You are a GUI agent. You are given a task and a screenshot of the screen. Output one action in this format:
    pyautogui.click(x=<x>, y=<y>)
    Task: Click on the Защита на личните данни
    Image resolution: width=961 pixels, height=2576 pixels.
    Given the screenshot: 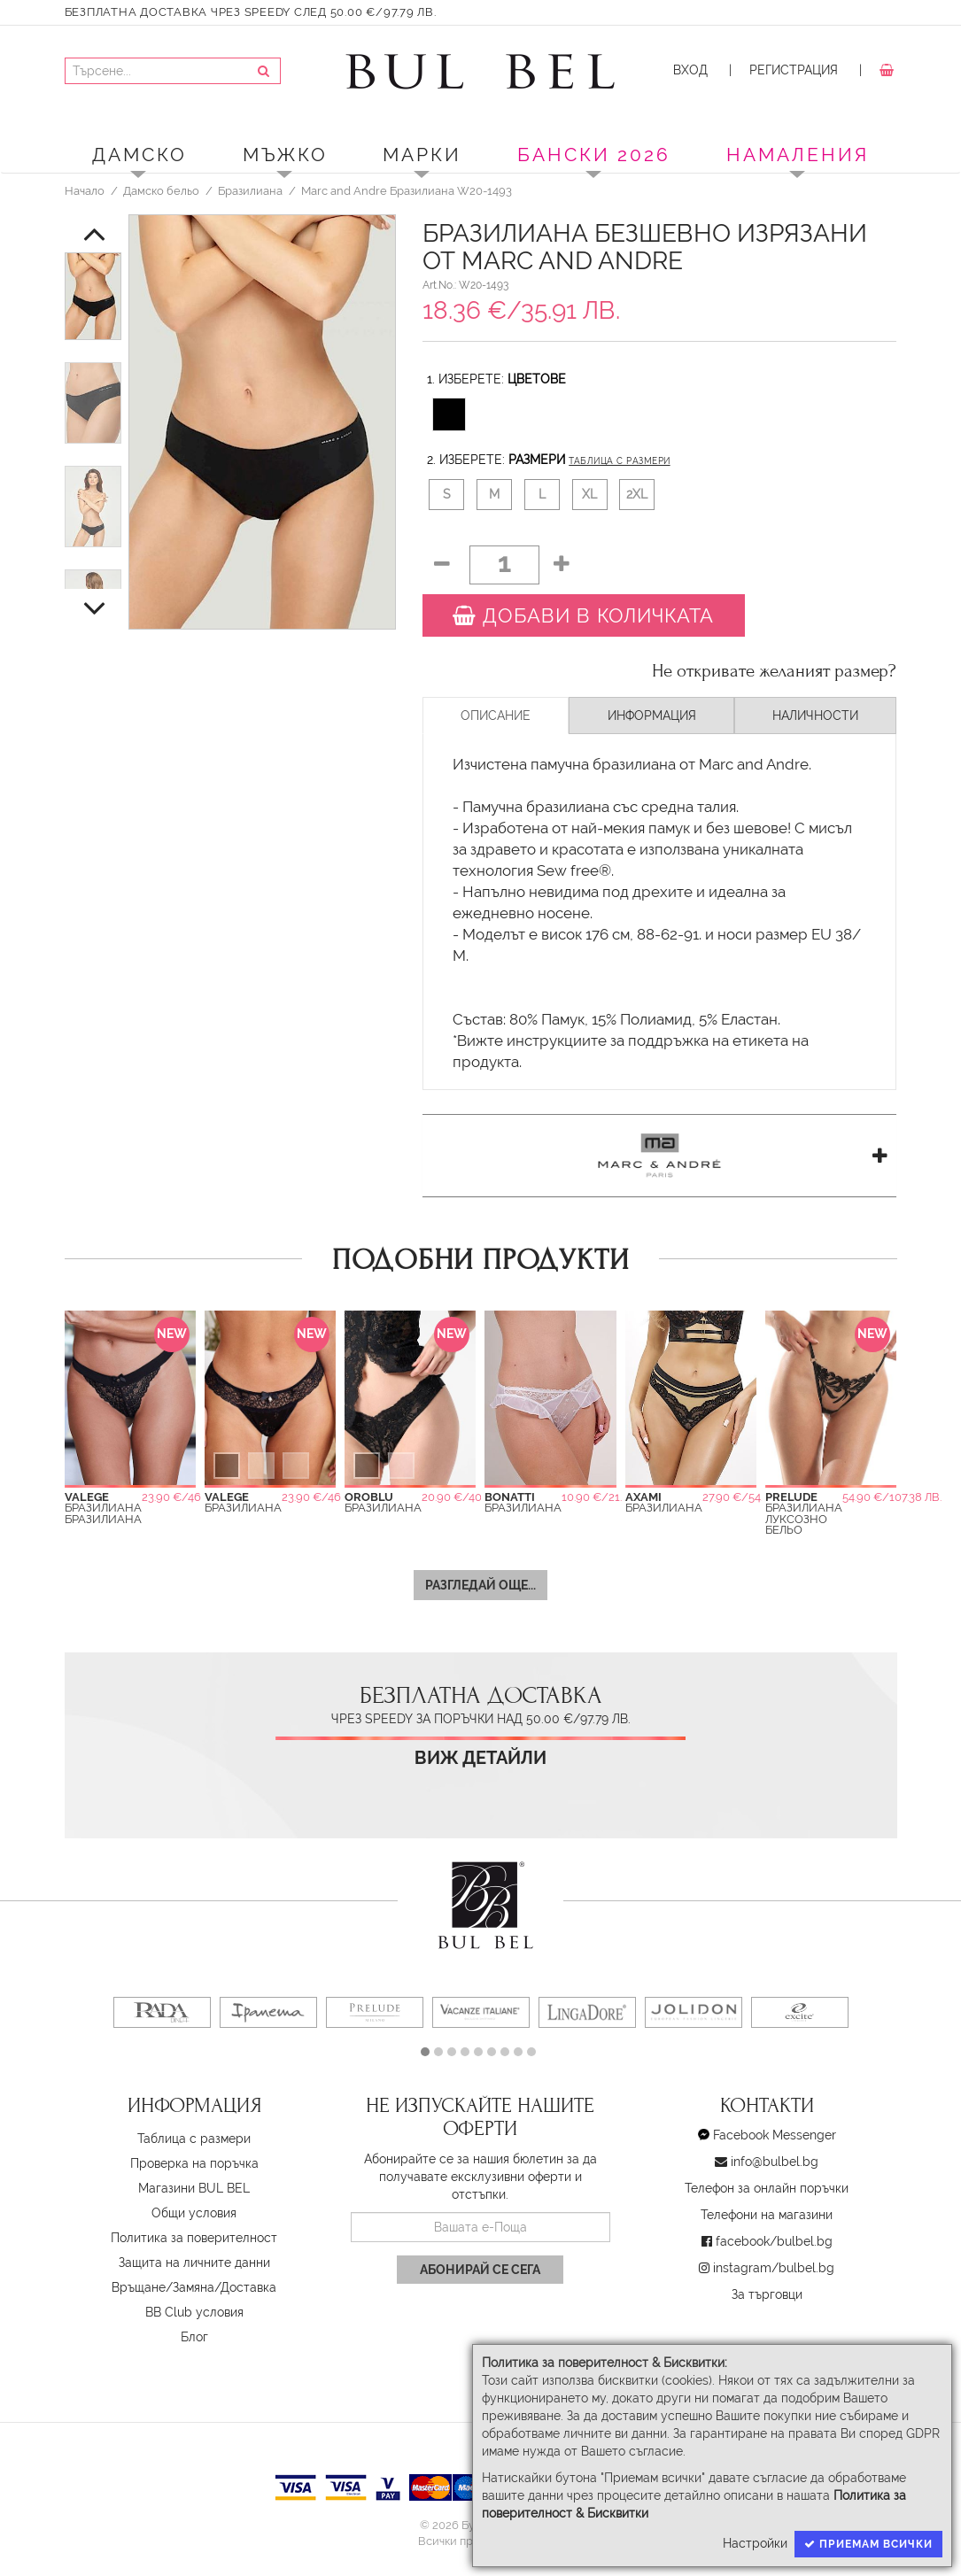 What is the action you would take?
    pyautogui.click(x=194, y=2262)
    